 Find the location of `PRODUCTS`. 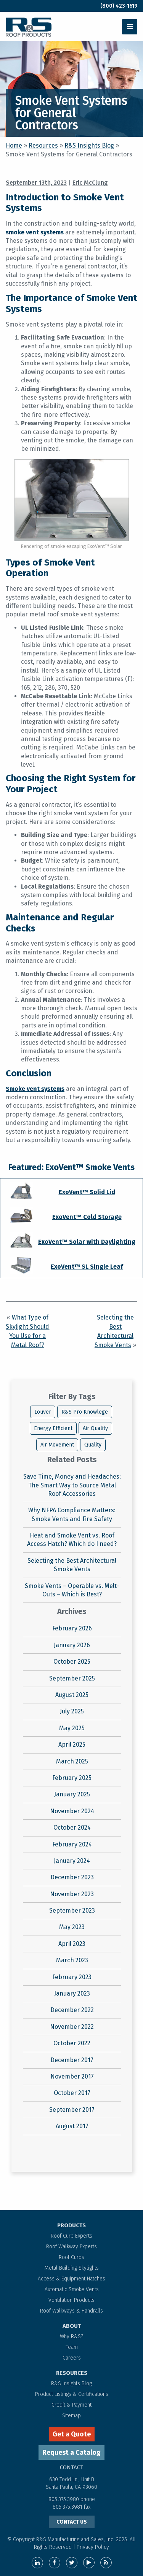

PRODUCTS is located at coordinates (71, 2225).